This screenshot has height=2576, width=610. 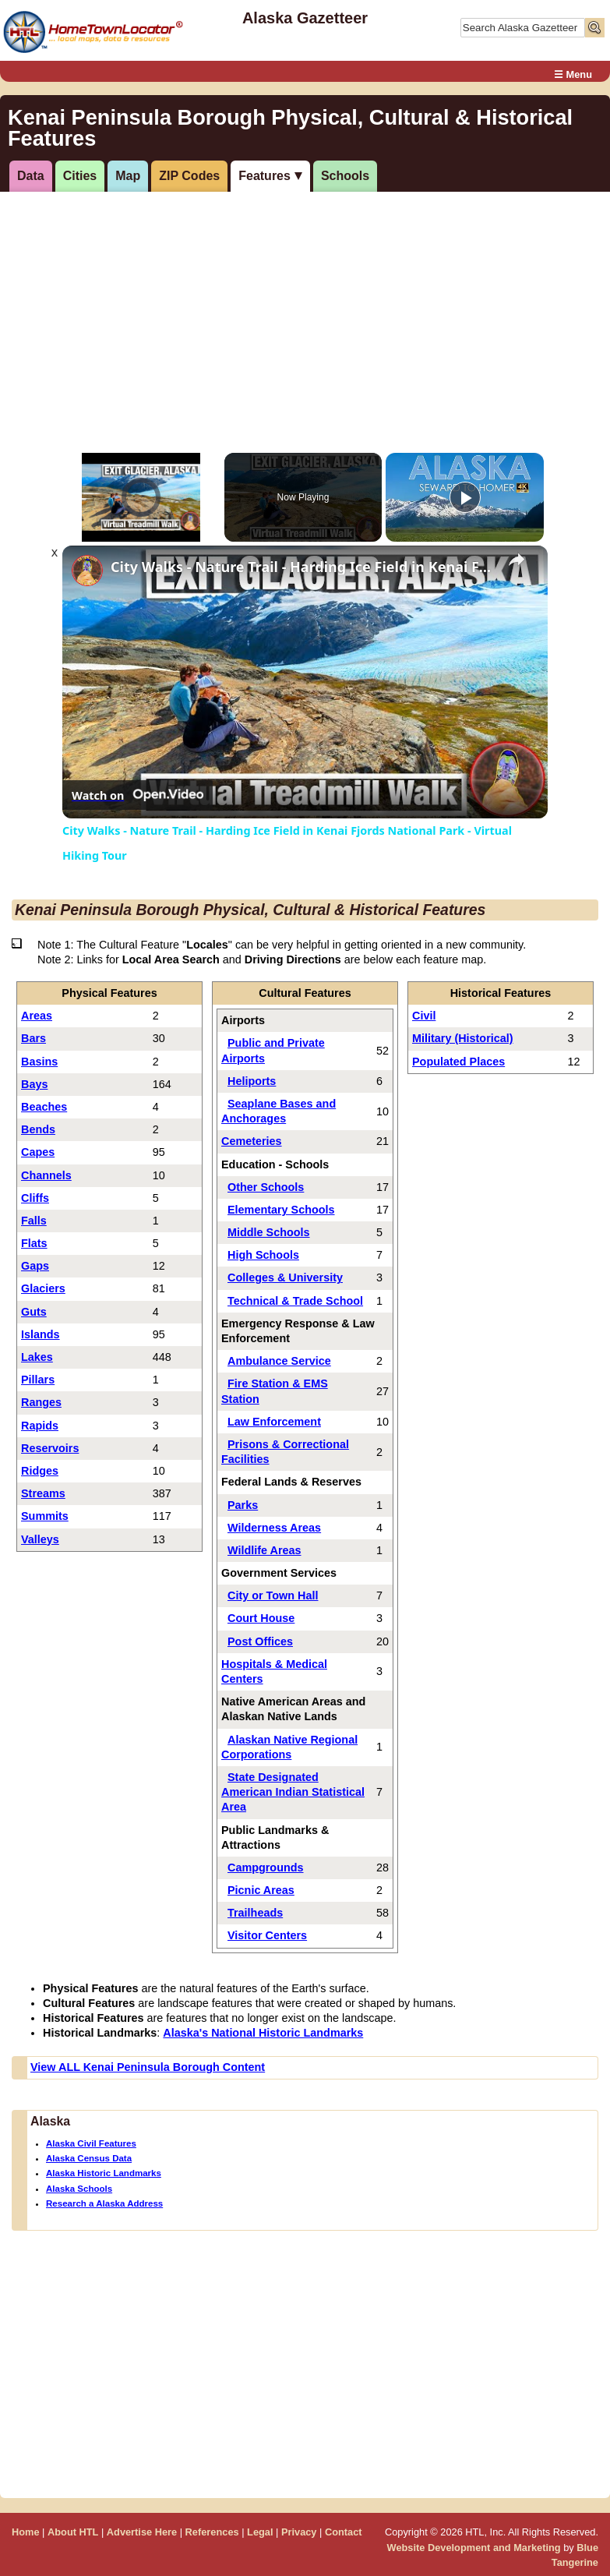 What do you see at coordinates (40, 1539) in the screenshot?
I see `Valleys` at bounding box center [40, 1539].